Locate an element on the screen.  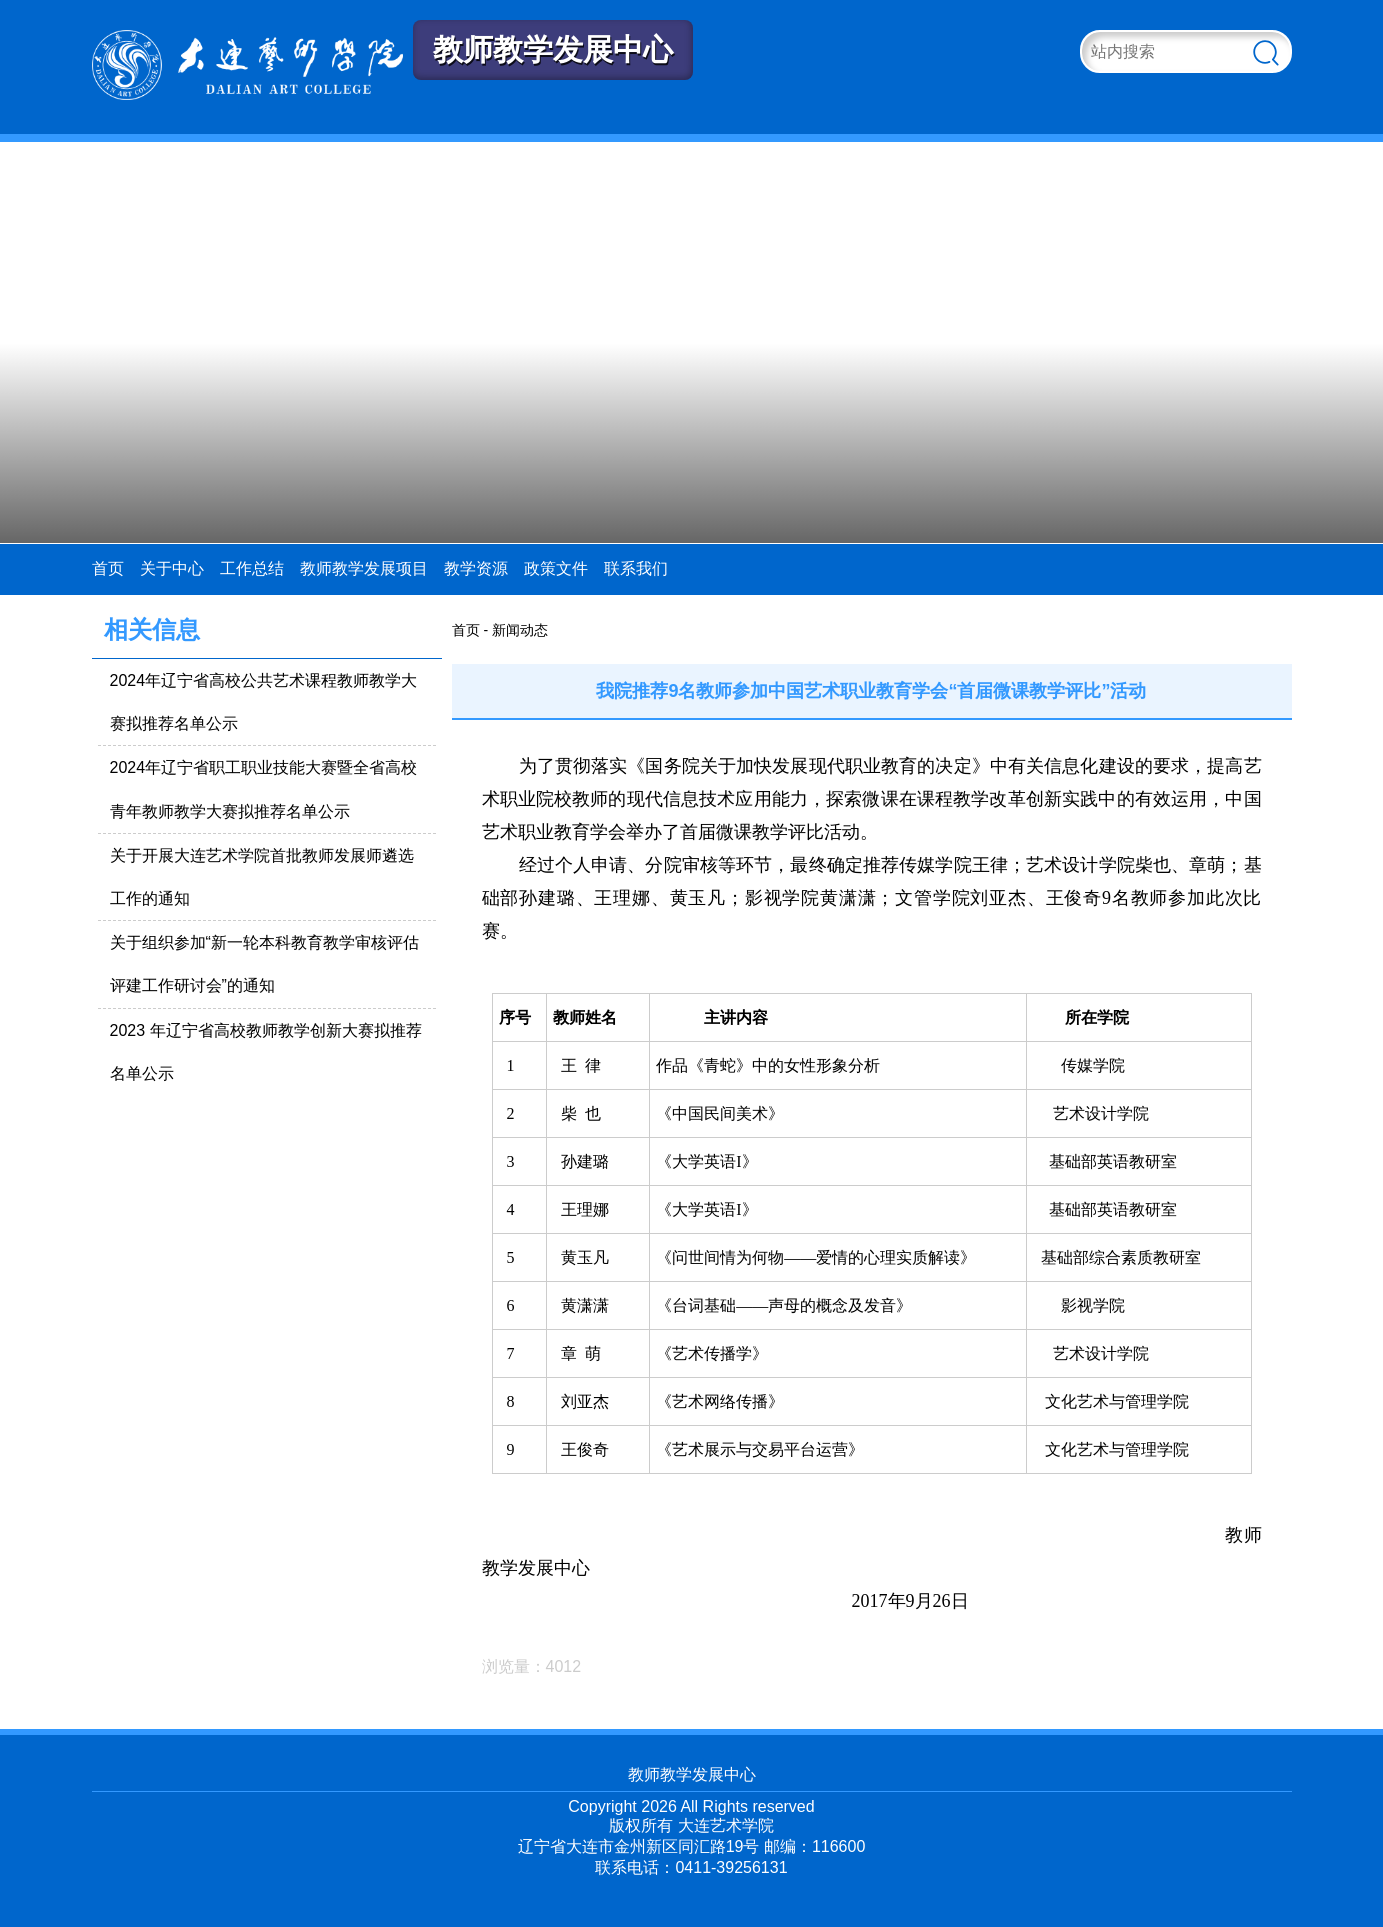
联系我们 is located at coordinates (636, 568).